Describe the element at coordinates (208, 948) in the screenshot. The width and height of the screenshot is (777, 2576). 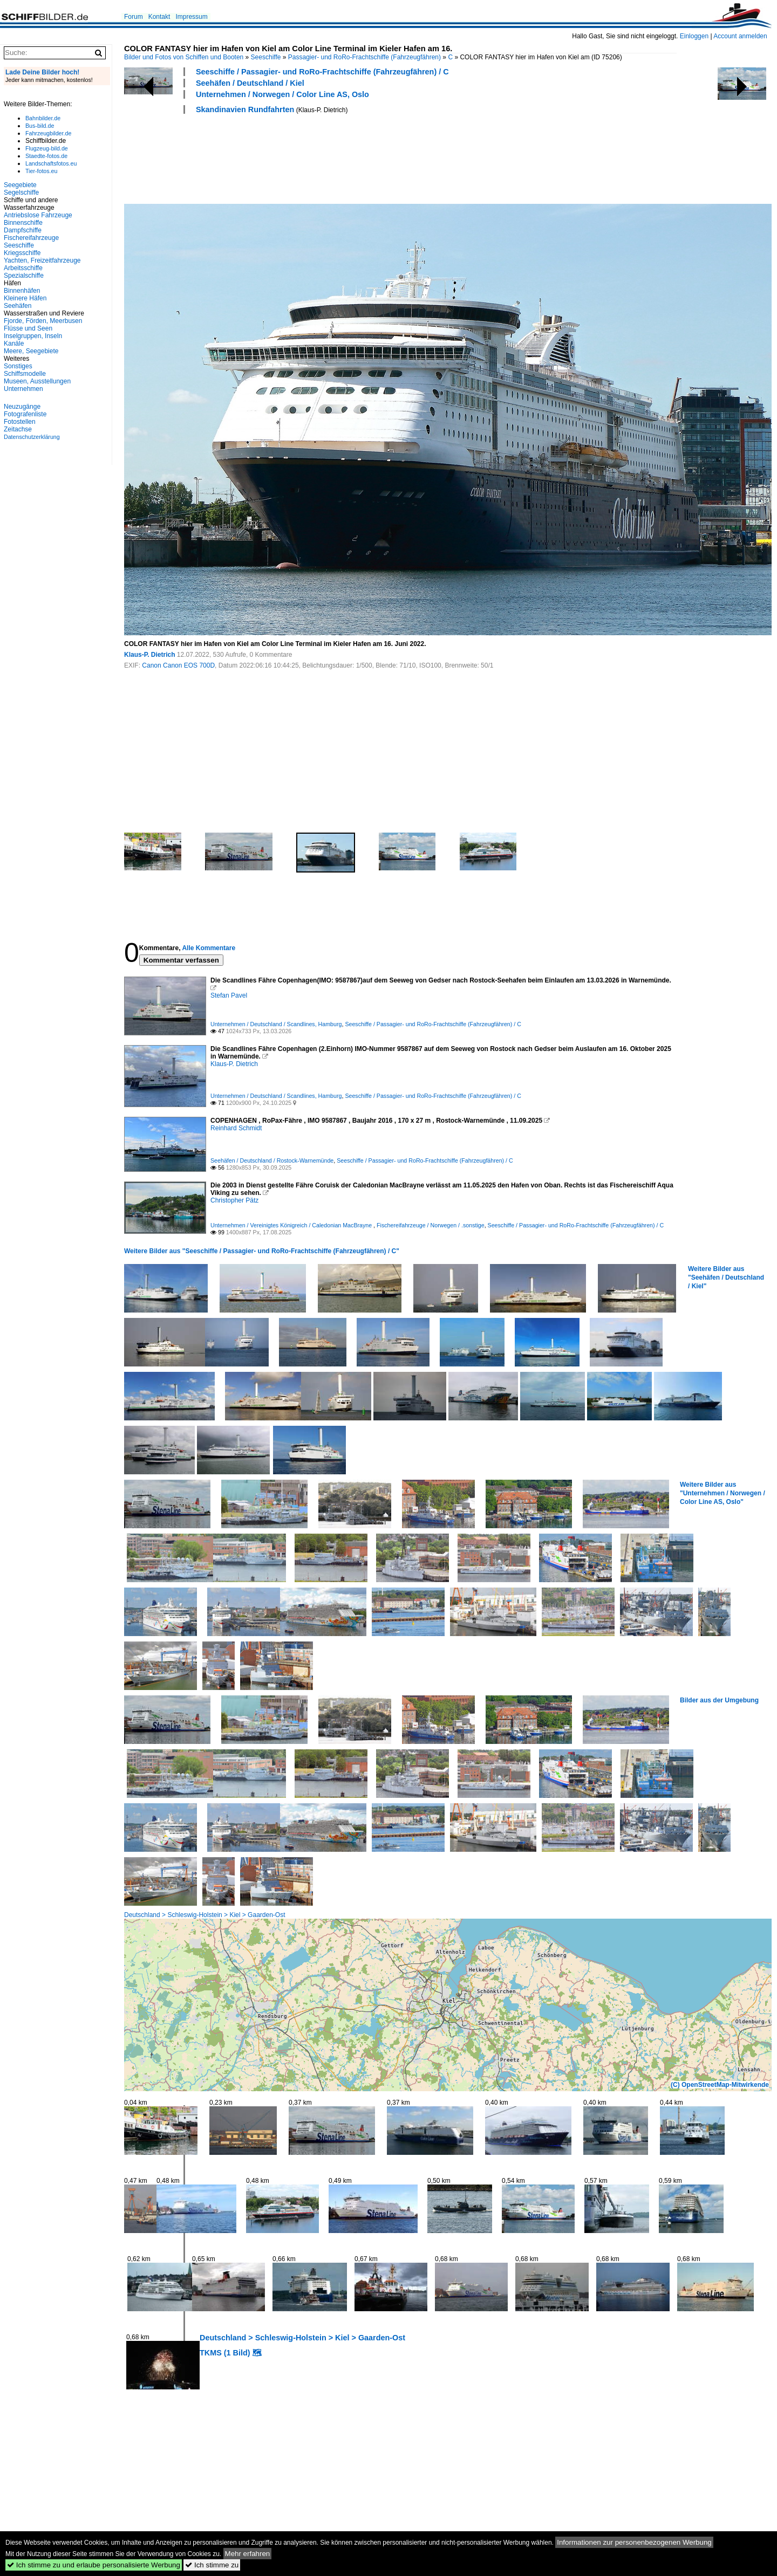
I see `Alle Kommentare` at that location.